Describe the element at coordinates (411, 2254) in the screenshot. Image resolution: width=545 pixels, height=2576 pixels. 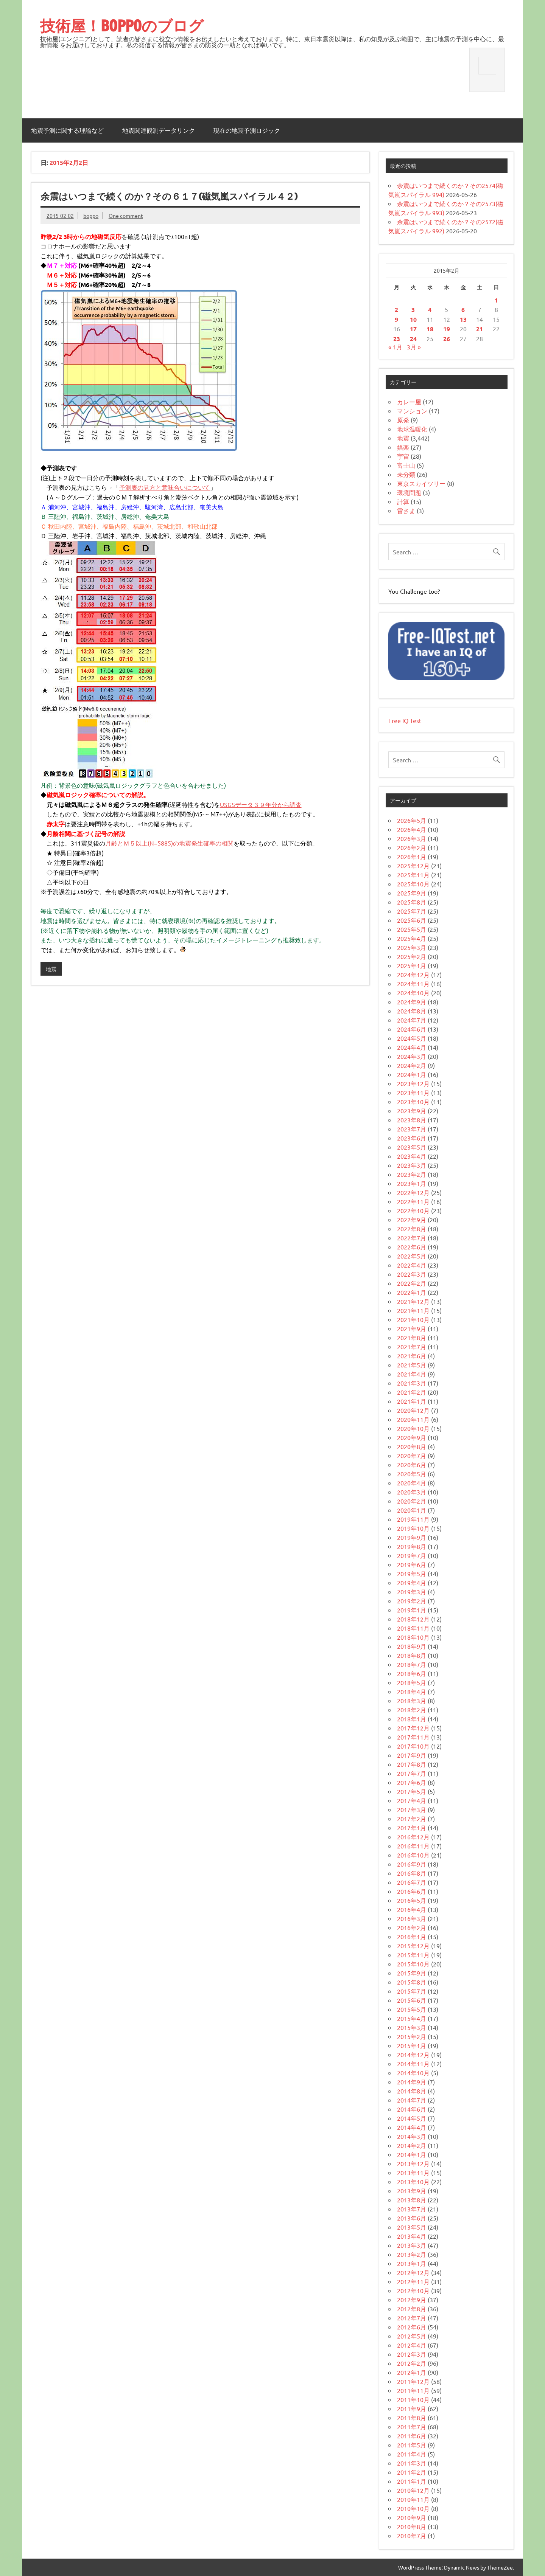
I see `2013年2月` at that location.